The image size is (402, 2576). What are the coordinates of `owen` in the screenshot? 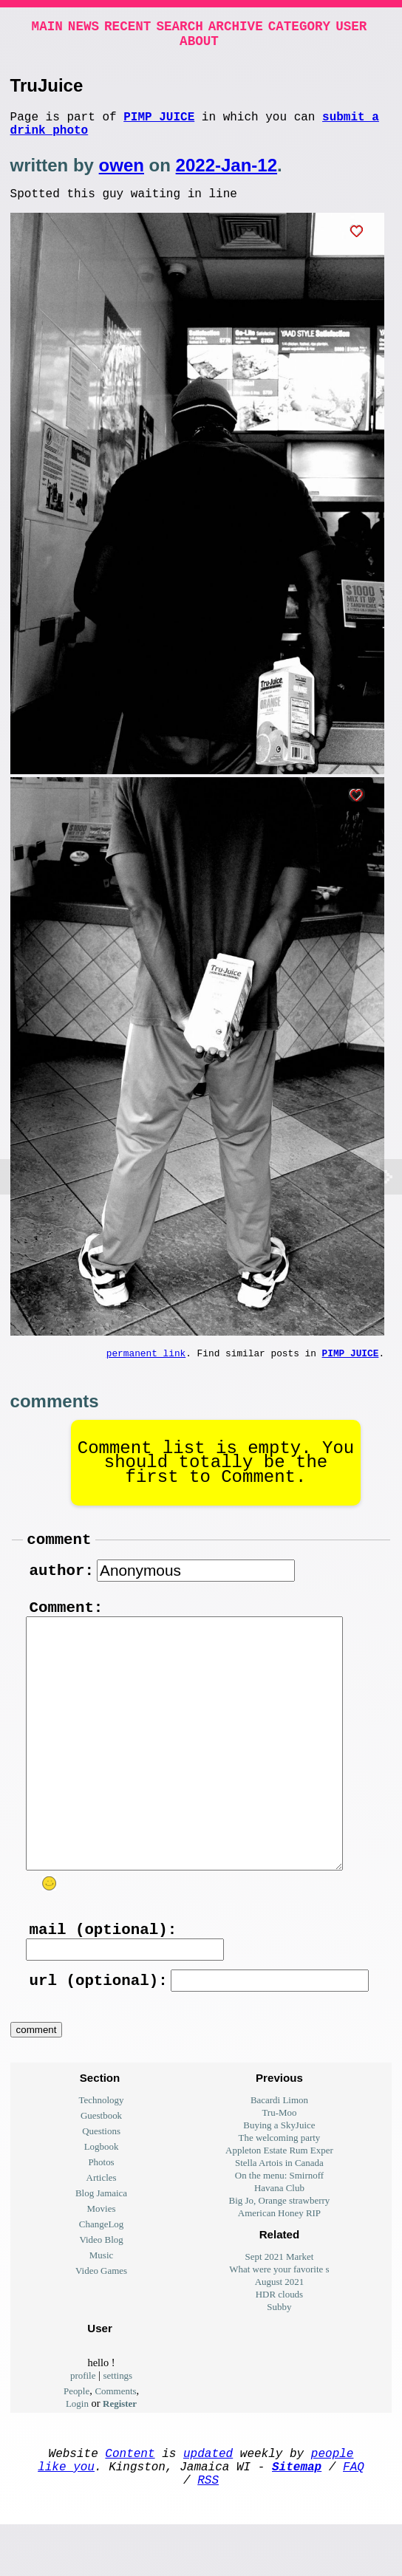 It's located at (121, 177).